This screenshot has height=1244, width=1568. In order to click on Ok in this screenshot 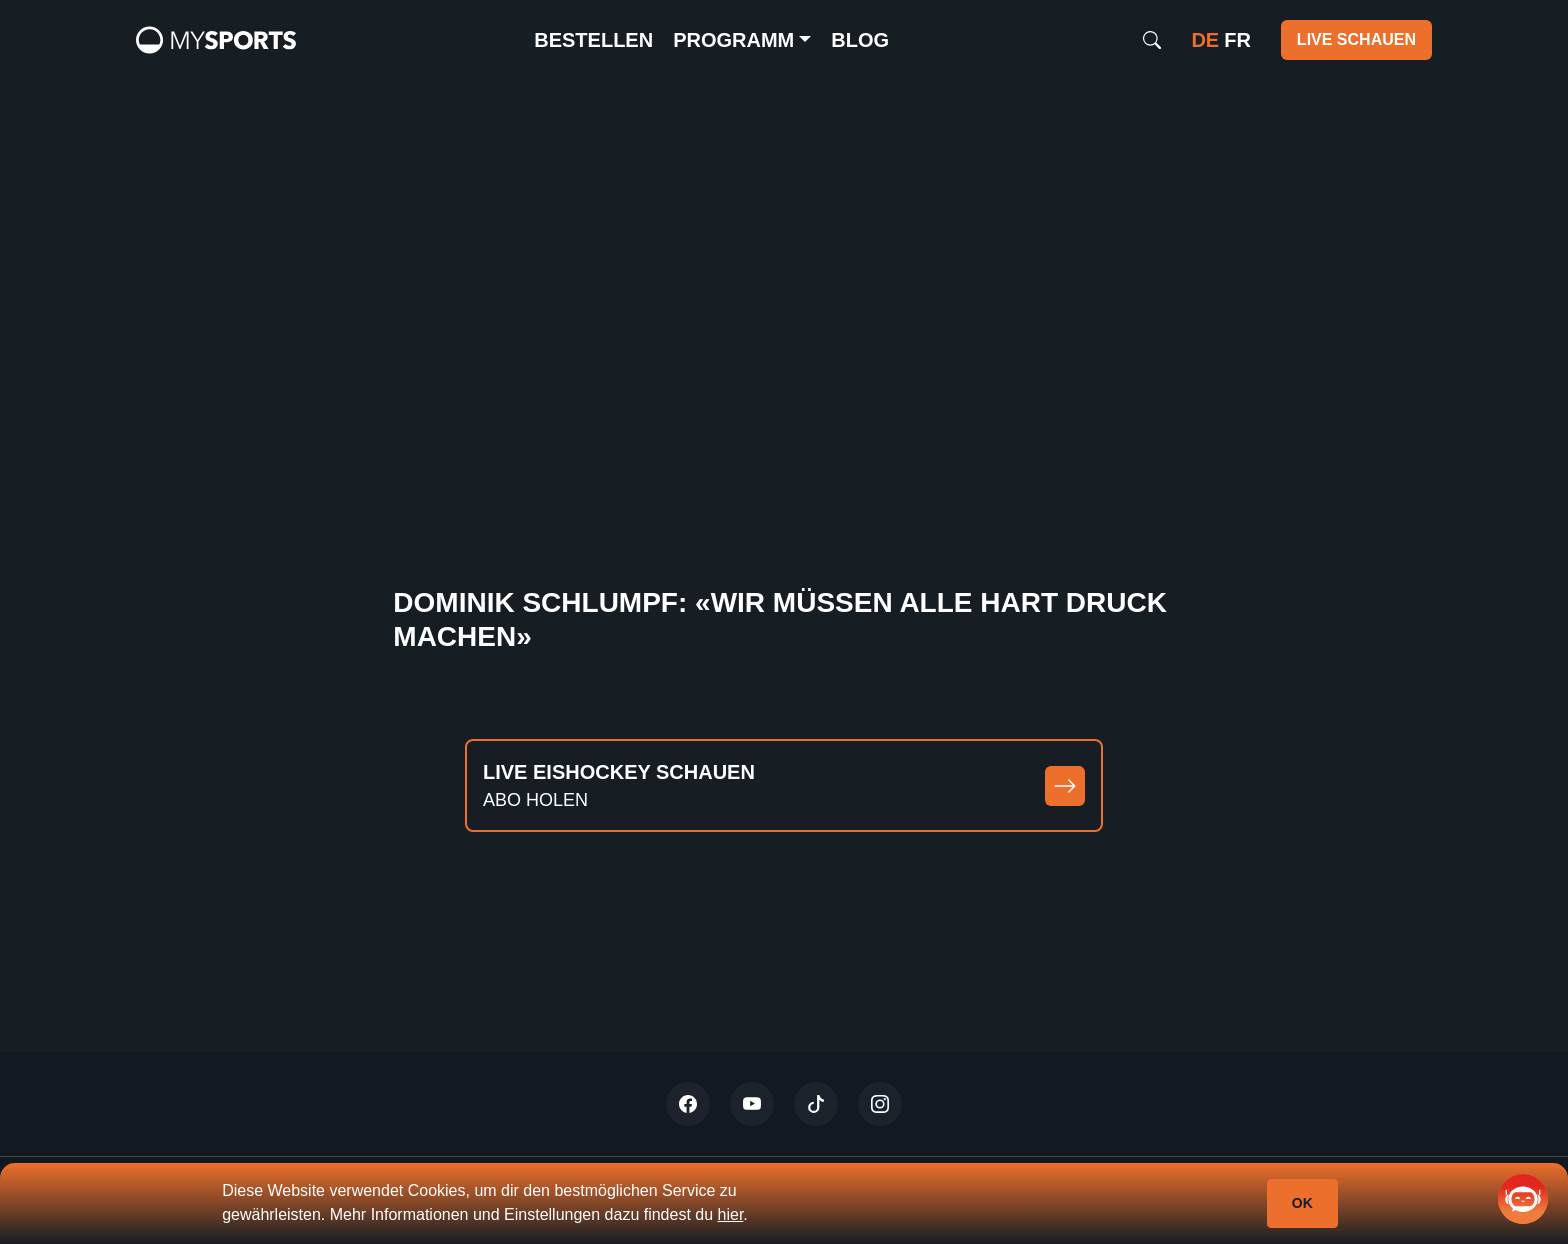, I will do `click(1302, 1203)`.